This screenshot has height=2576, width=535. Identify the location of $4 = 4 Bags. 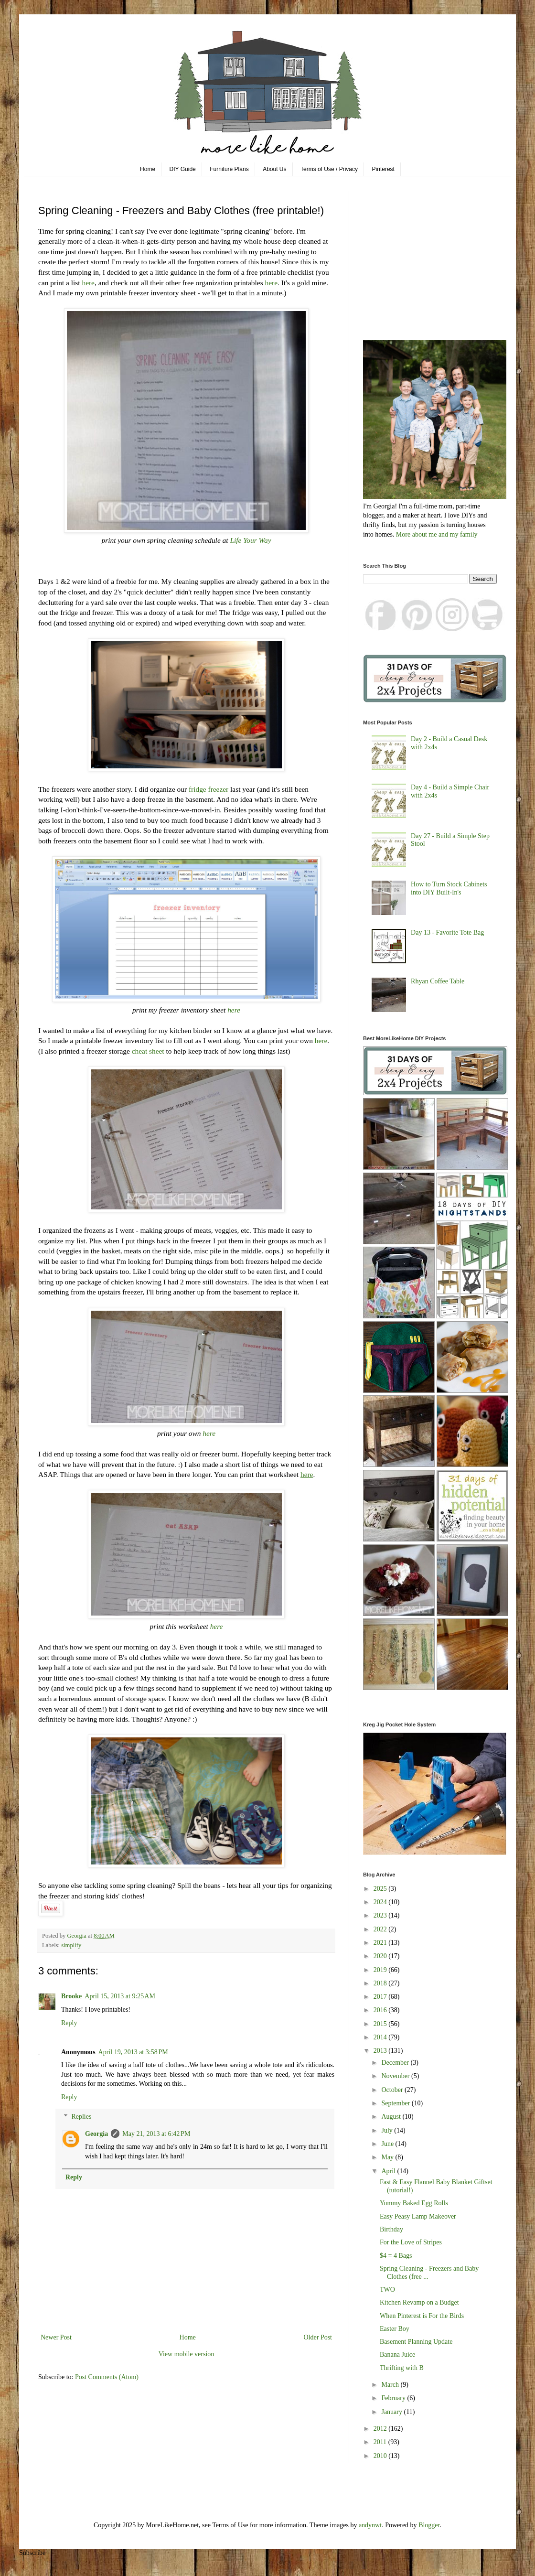
(396, 2255).